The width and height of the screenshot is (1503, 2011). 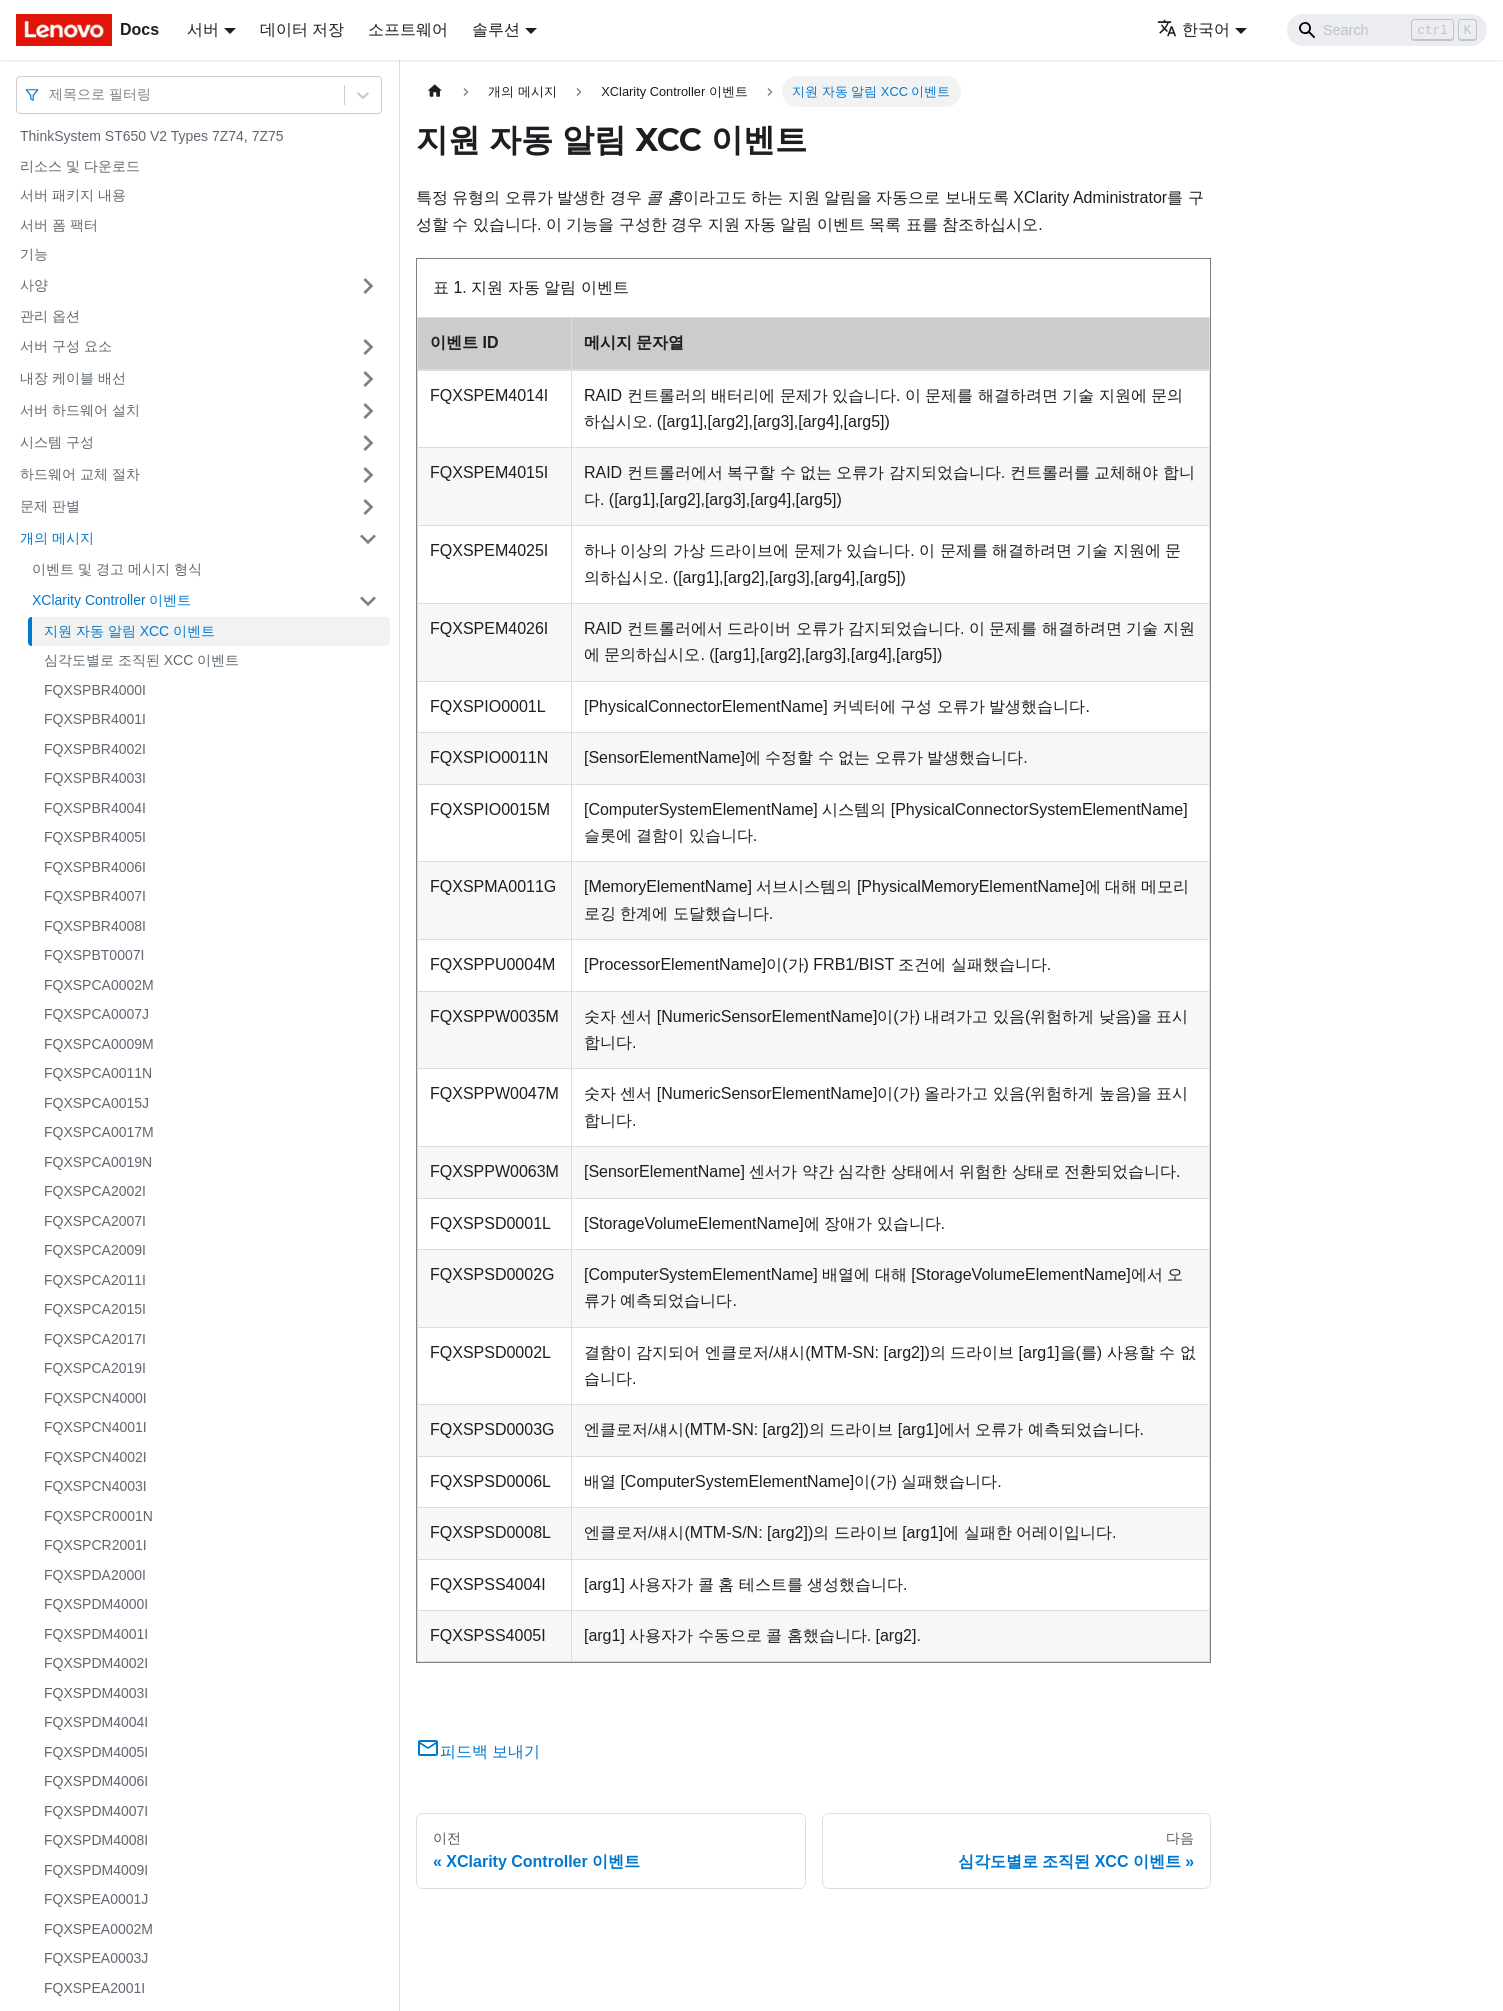 What do you see at coordinates (95, 808) in the screenshot?
I see `FQXSPBR4004I` at bounding box center [95, 808].